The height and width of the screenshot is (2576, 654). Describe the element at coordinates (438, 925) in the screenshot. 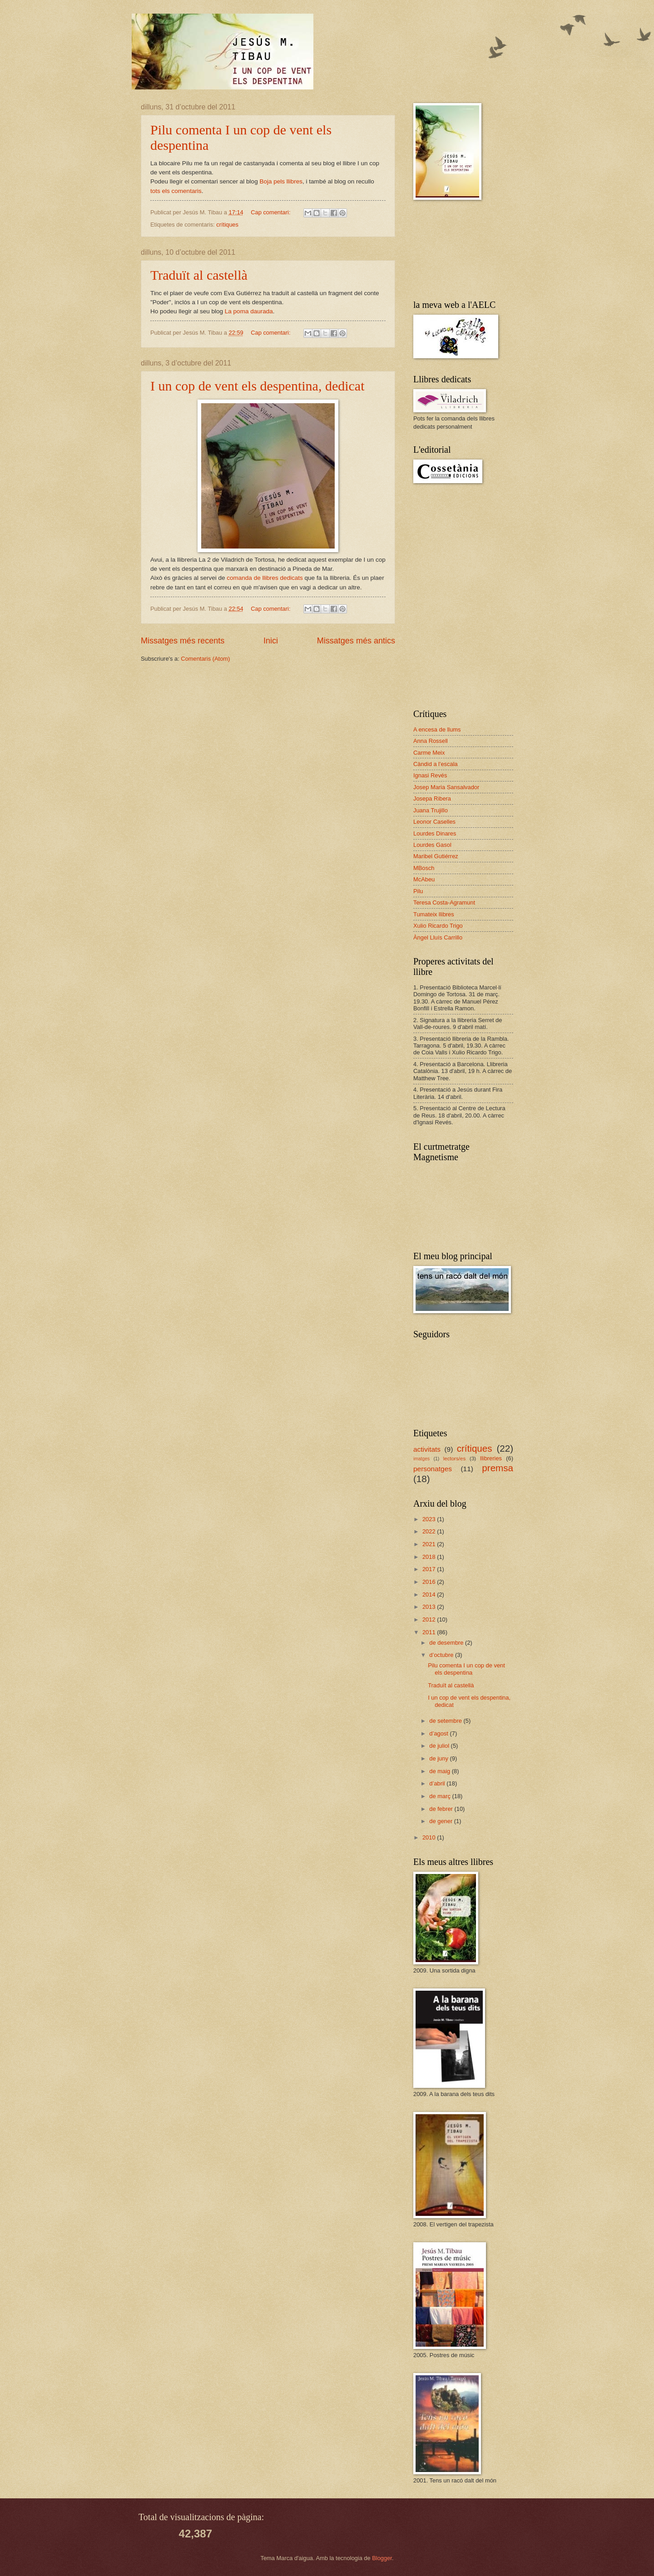

I see `Xulio Ricardo Trigo` at that location.